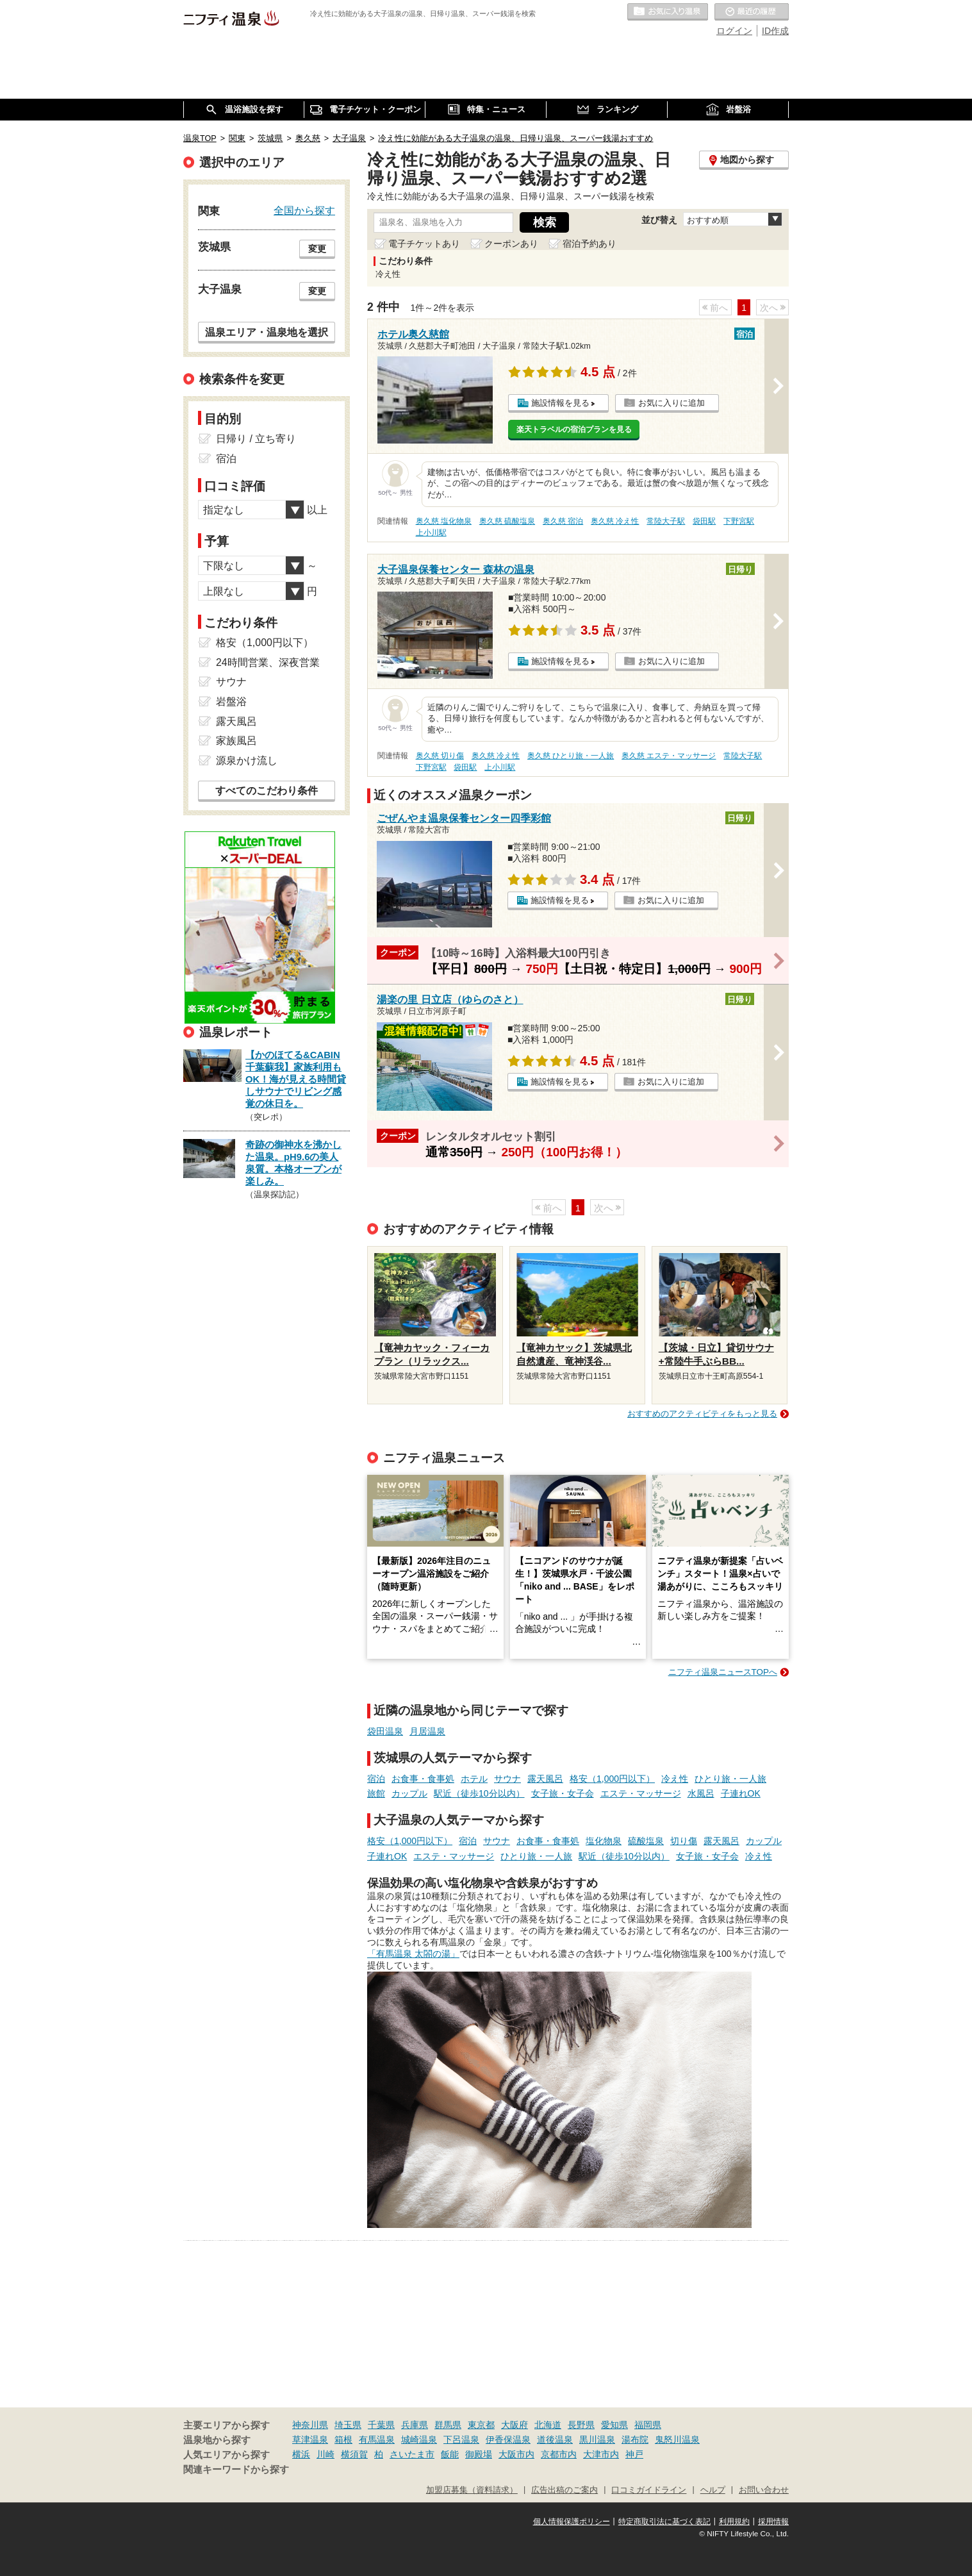  Describe the element at coordinates (440, 755) in the screenshot. I see `奥久慈 切り傷` at that location.